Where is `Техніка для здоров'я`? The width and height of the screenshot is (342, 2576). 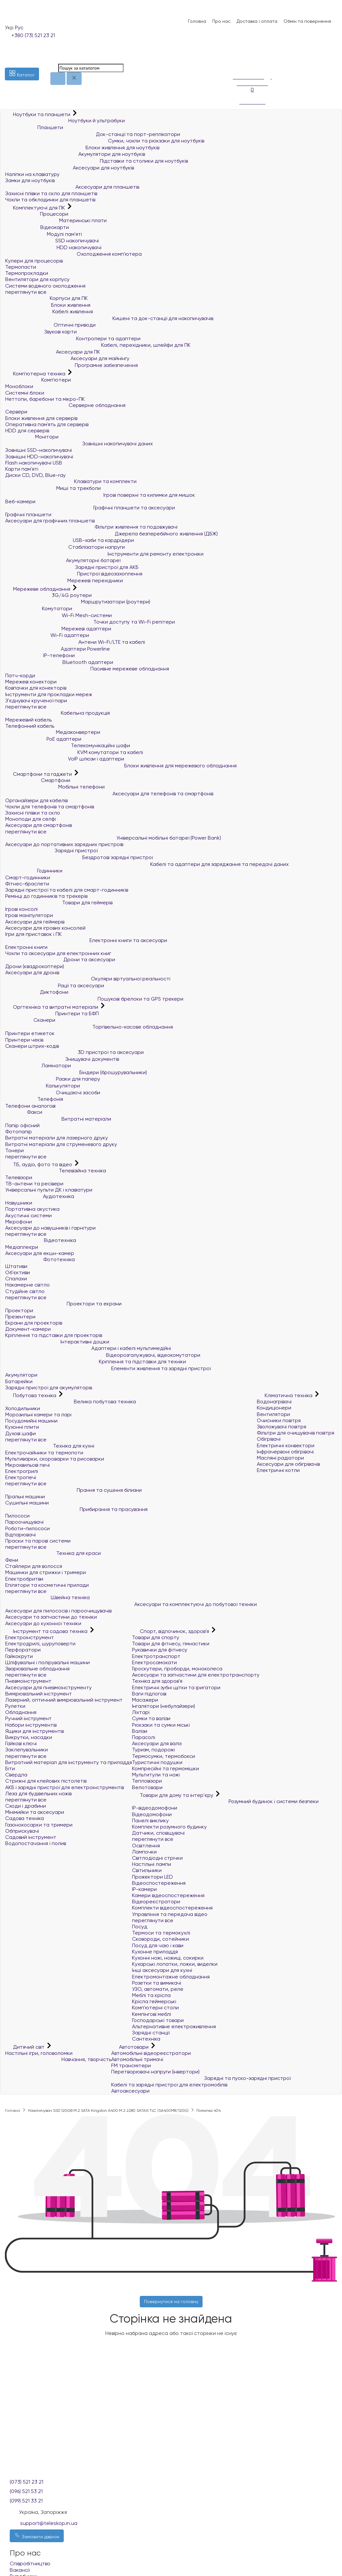
Техніка для здоров'я is located at coordinates (157, 1681).